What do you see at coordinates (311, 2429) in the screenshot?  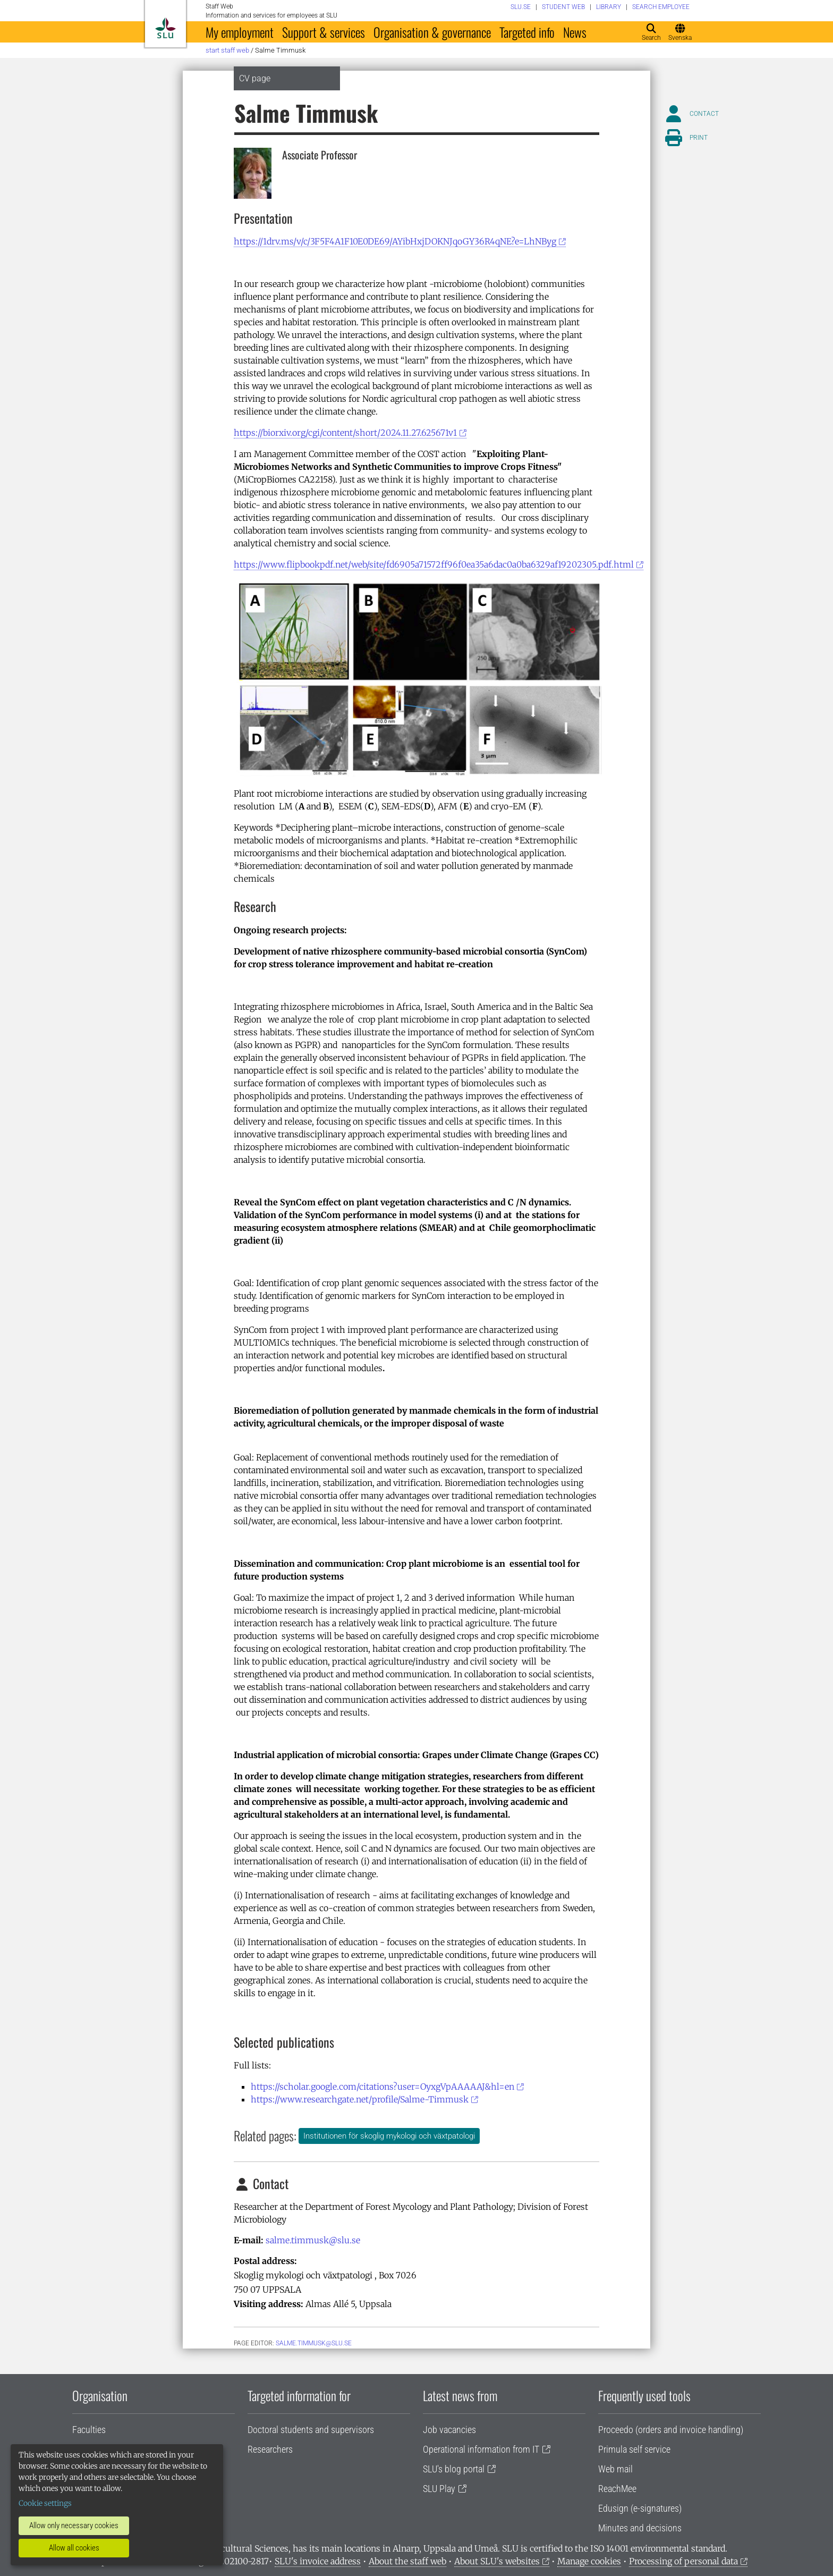 I see `Doctoral students and supervisors` at bounding box center [311, 2429].